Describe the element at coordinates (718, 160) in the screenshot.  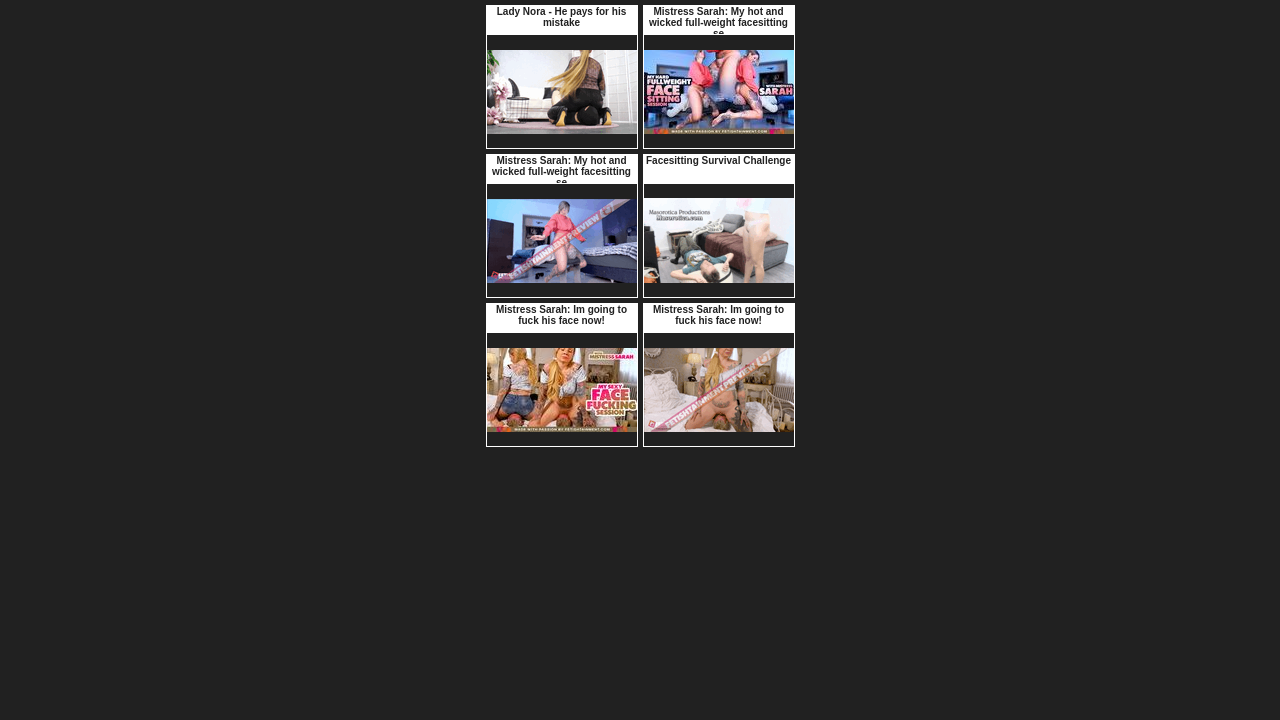
I see `Facesitting Survival Challenge` at that location.